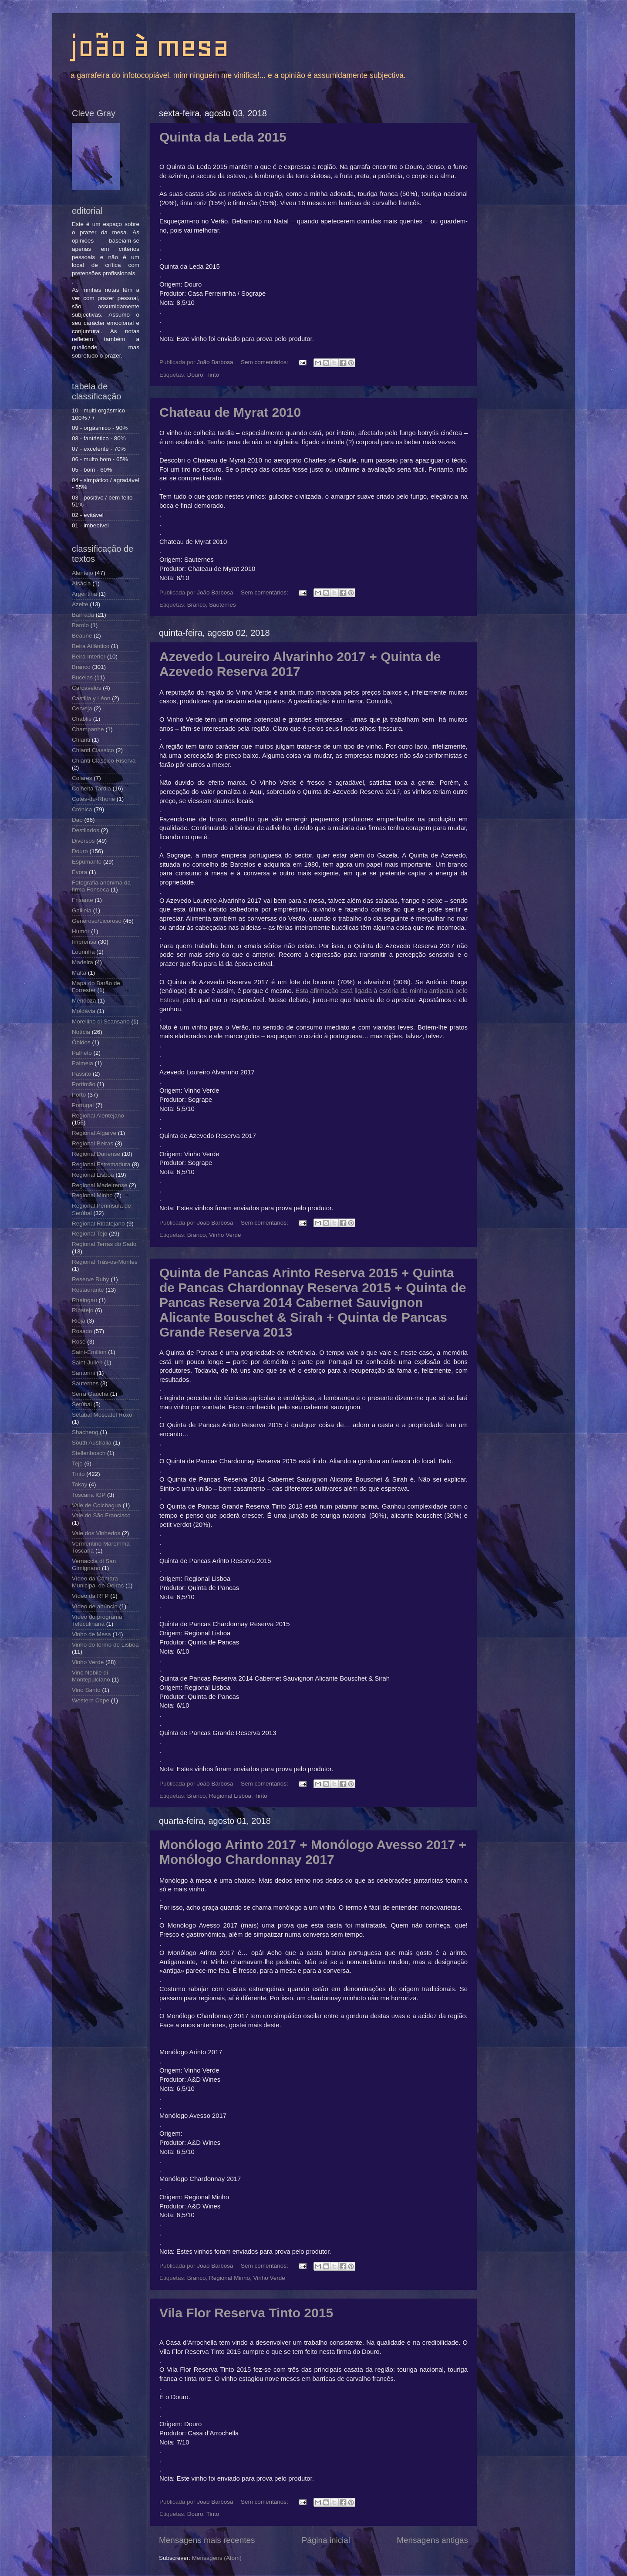  I want to click on Palmela, so click(82, 1063).